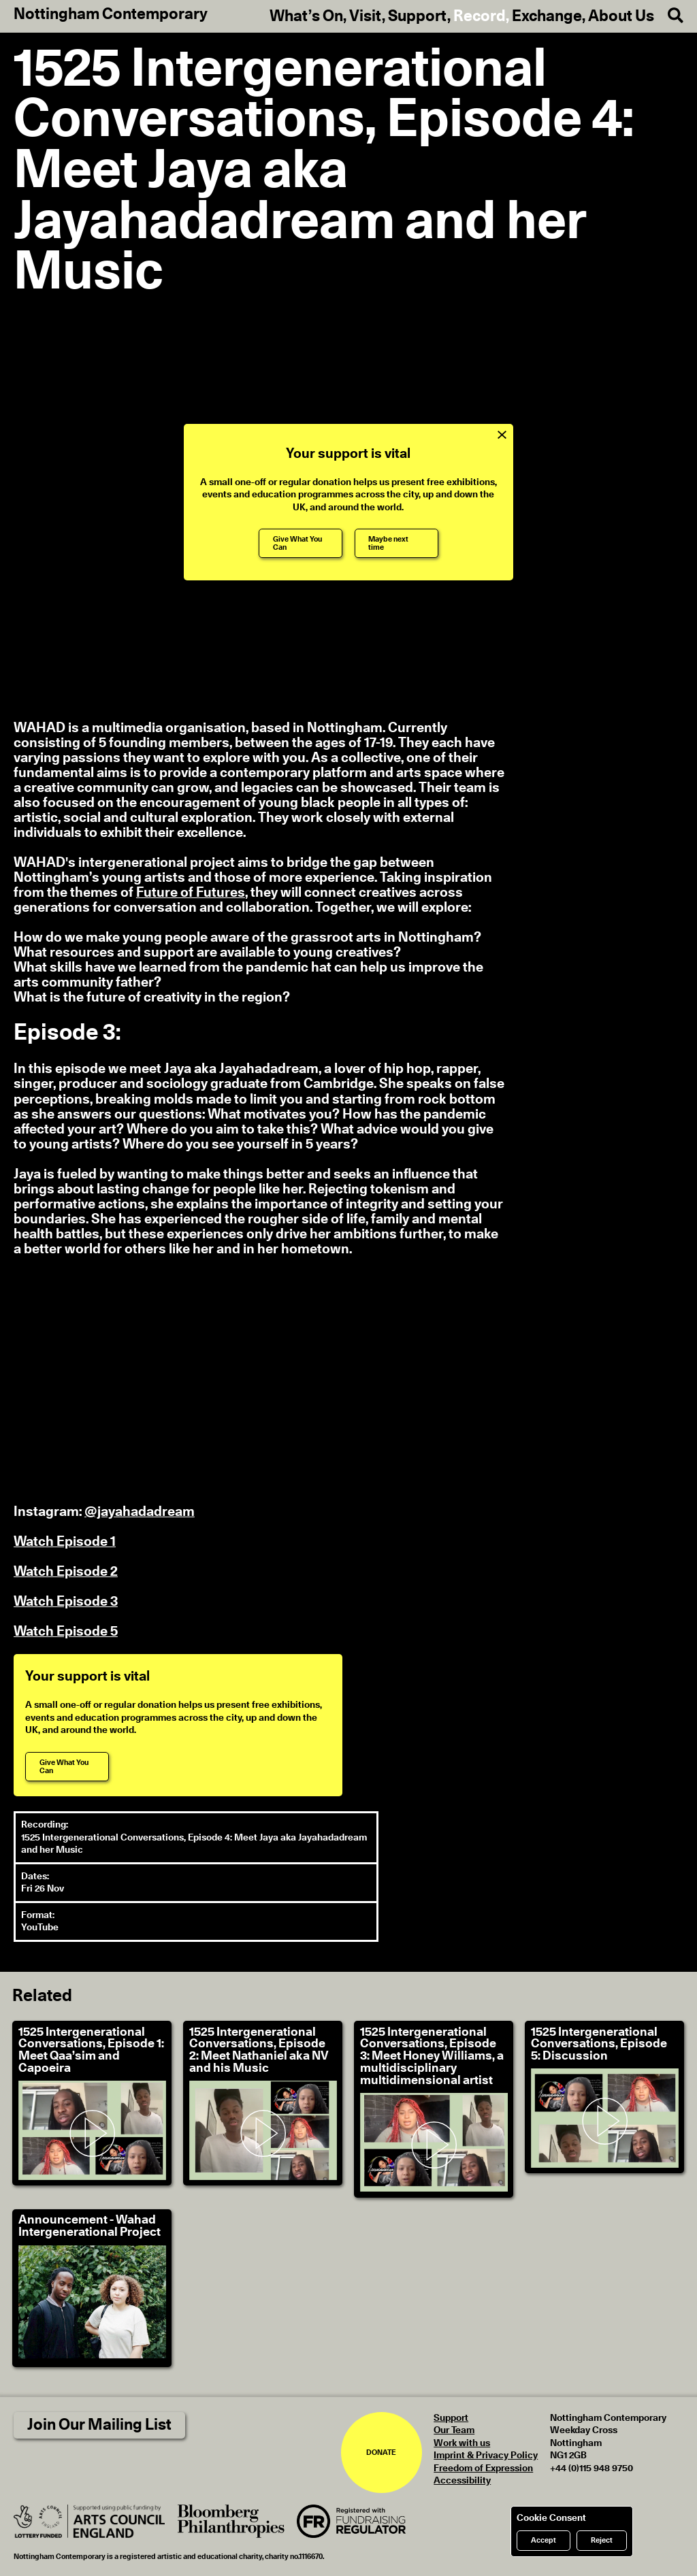  What do you see at coordinates (543, 2540) in the screenshot?
I see `Accept [Accept cookies]` at bounding box center [543, 2540].